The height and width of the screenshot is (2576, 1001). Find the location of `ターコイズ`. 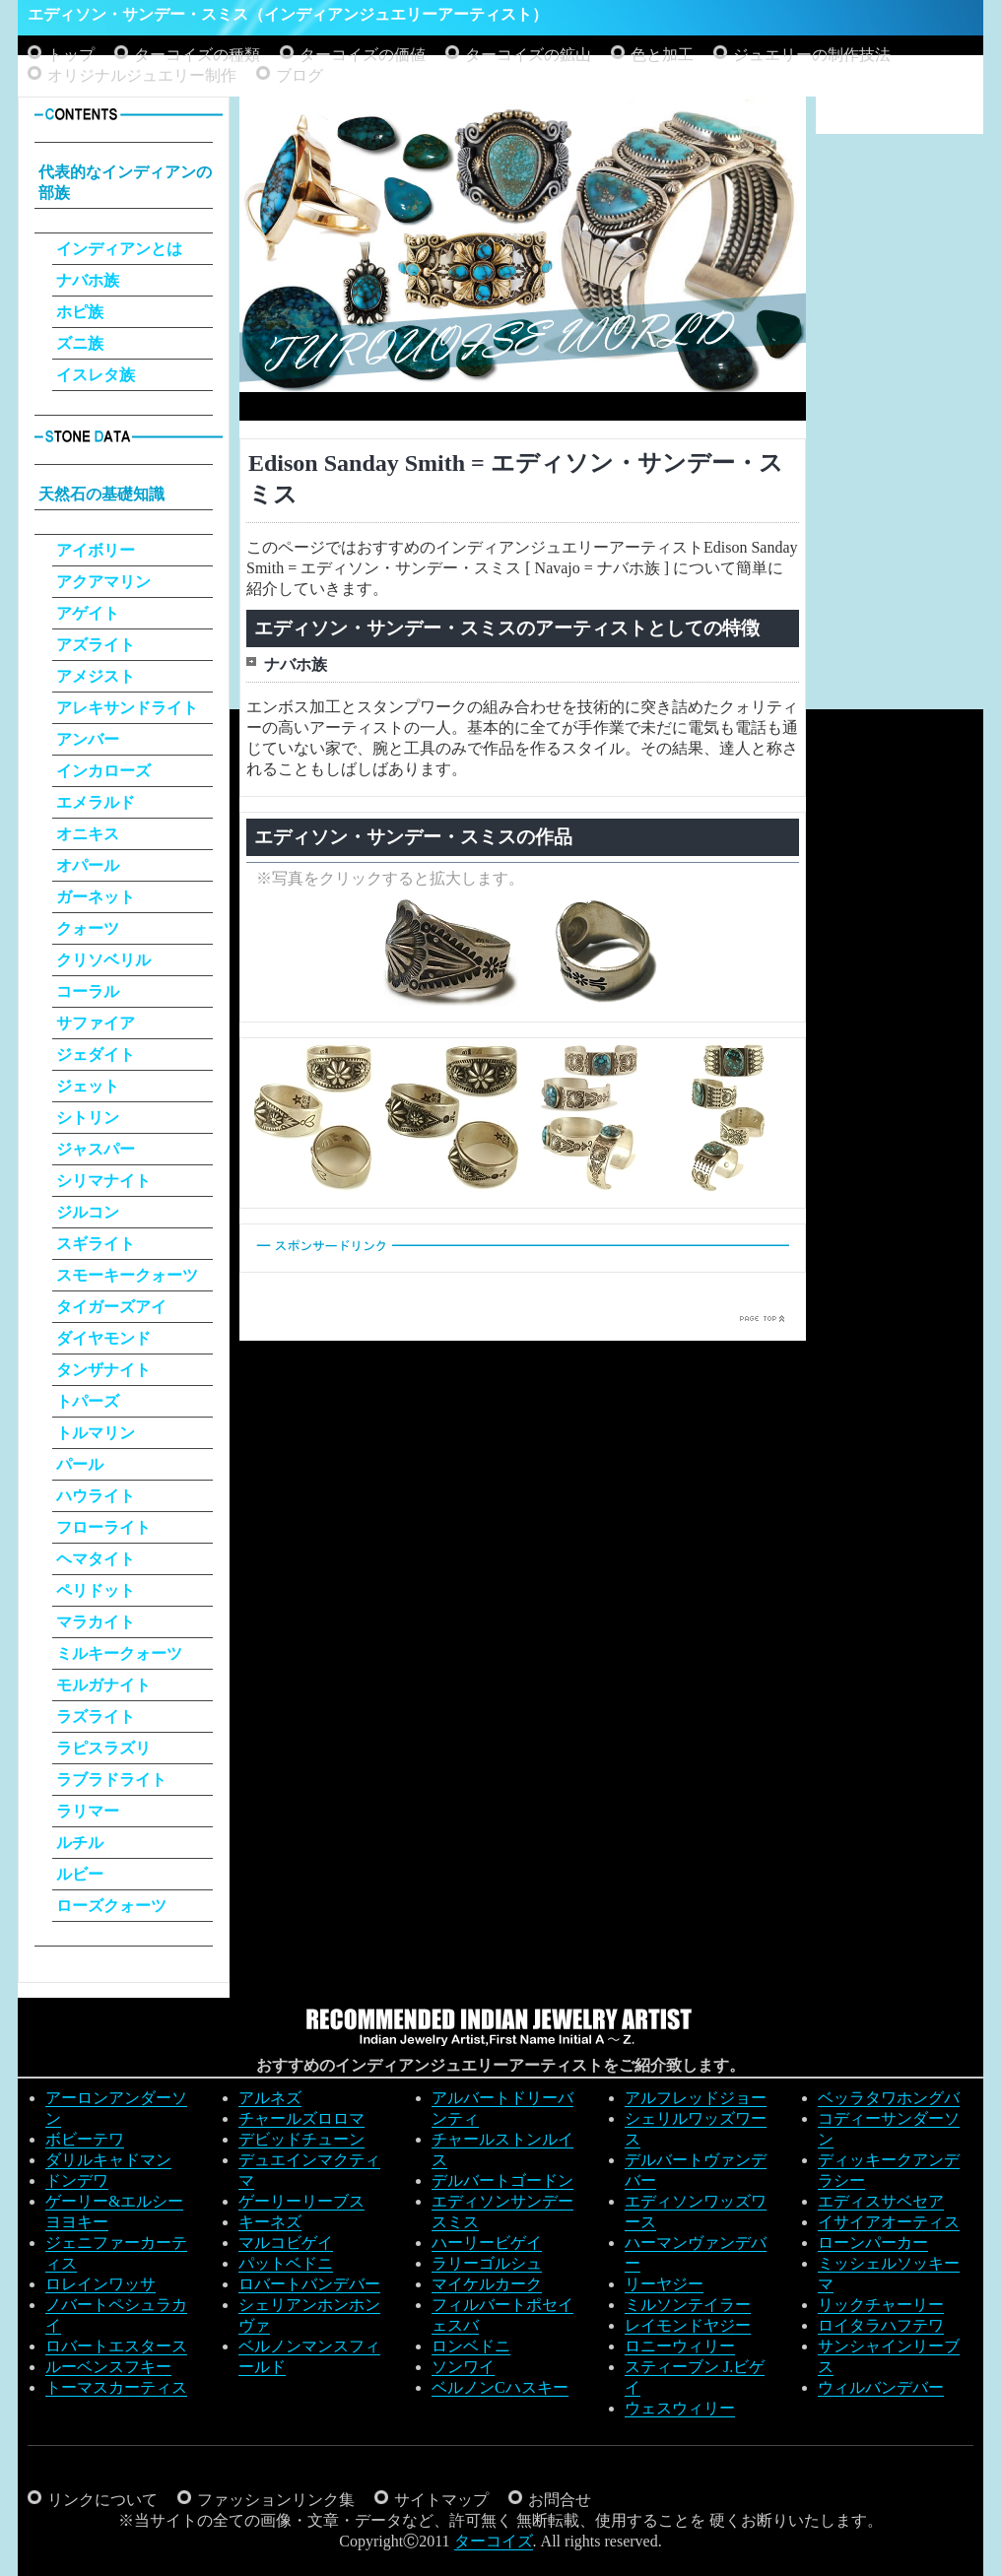

ターコイズ is located at coordinates (493, 2541).